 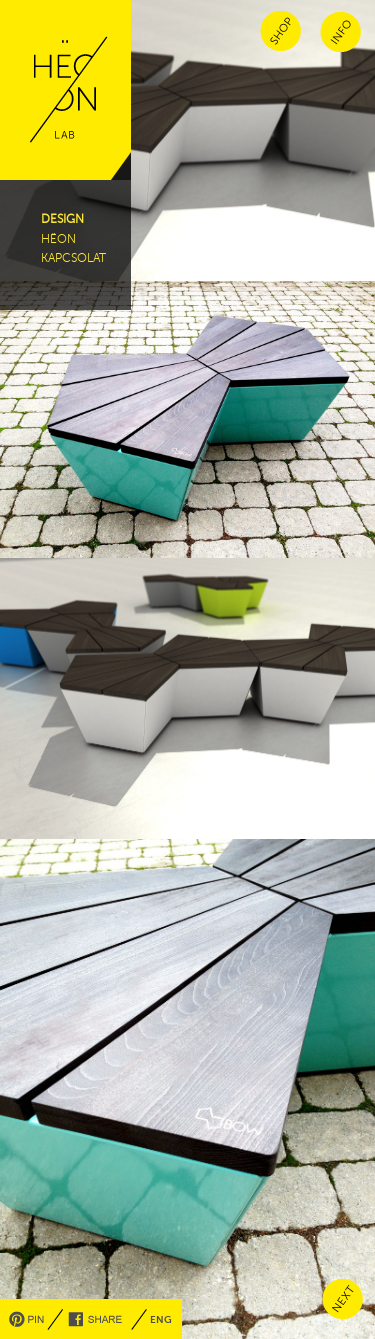 What do you see at coordinates (62, 219) in the screenshot?
I see `design` at bounding box center [62, 219].